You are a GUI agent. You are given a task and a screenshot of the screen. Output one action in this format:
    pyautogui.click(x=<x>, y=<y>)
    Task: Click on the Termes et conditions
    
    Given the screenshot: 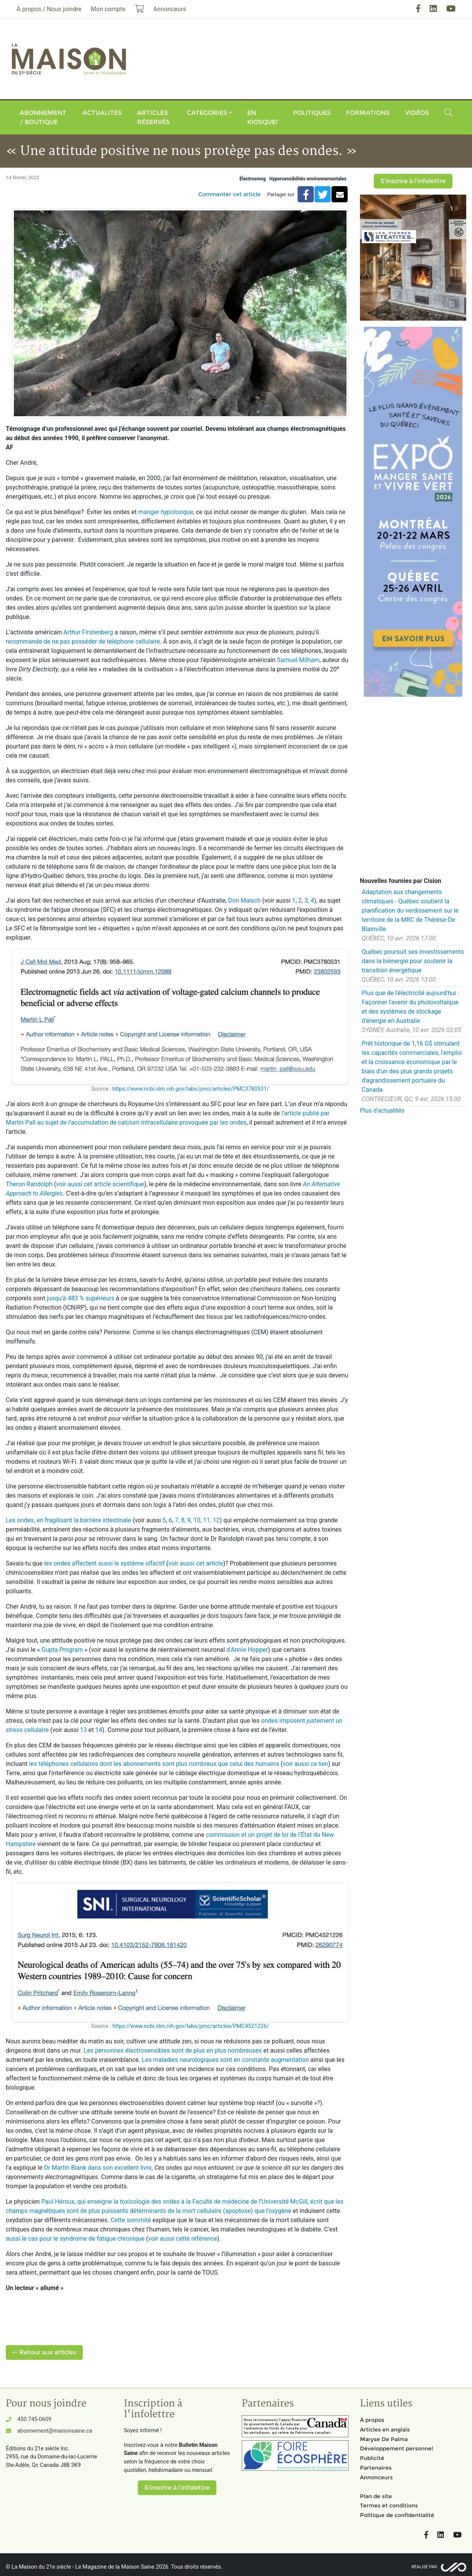 What is the action you would take?
    pyautogui.click(x=389, y=2505)
    